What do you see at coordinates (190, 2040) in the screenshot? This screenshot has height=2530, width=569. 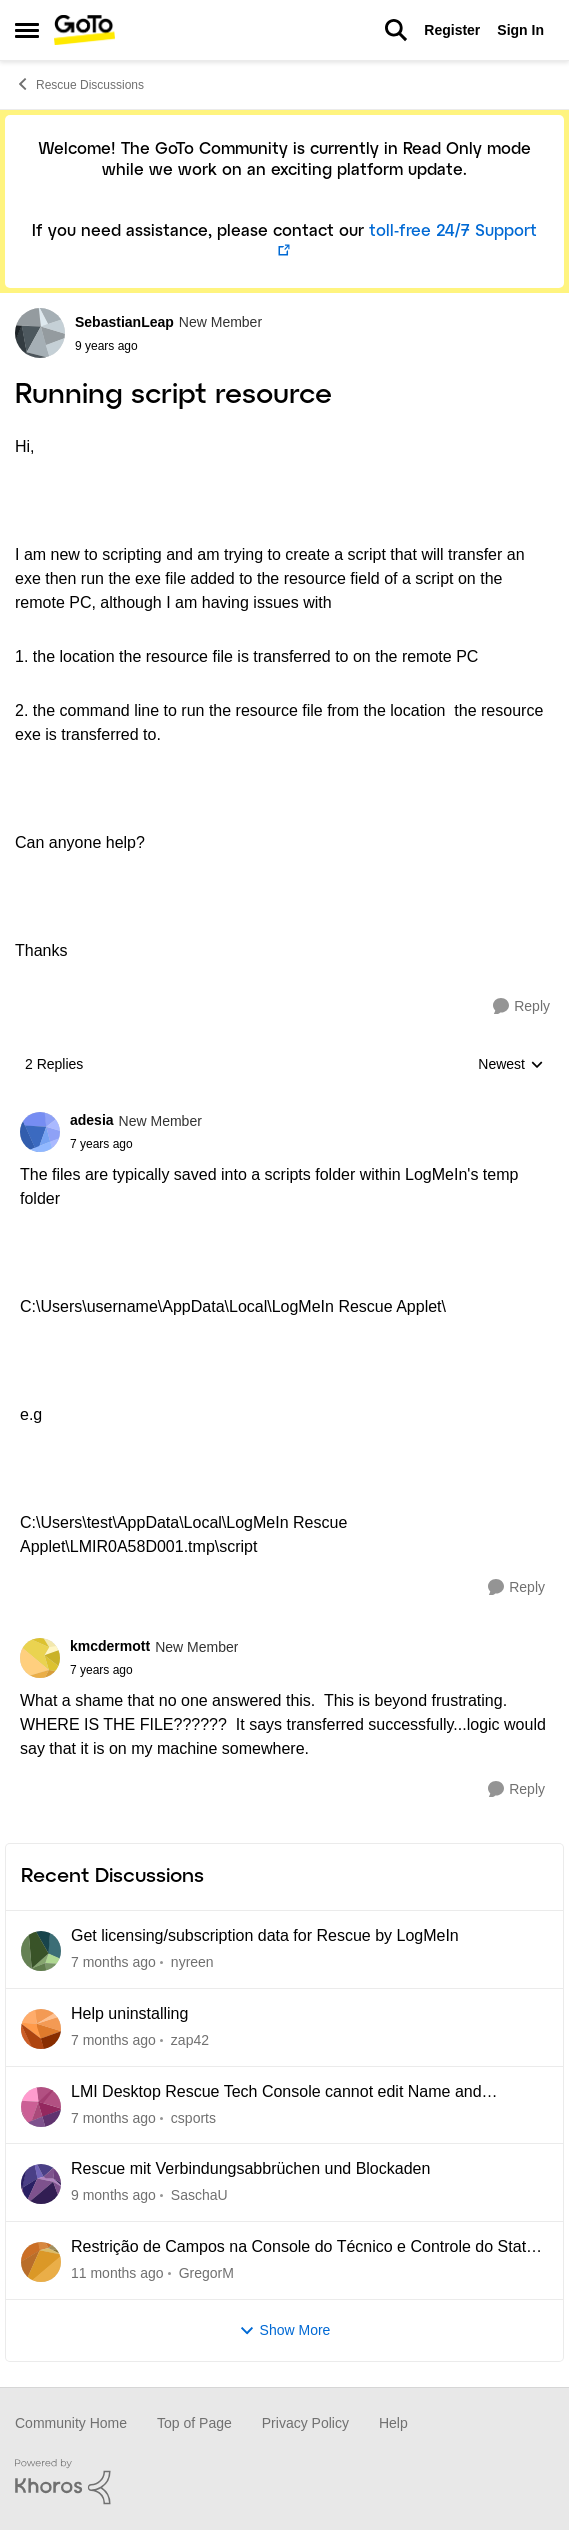 I see `zap42 [View Profile: zap42]` at bounding box center [190, 2040].